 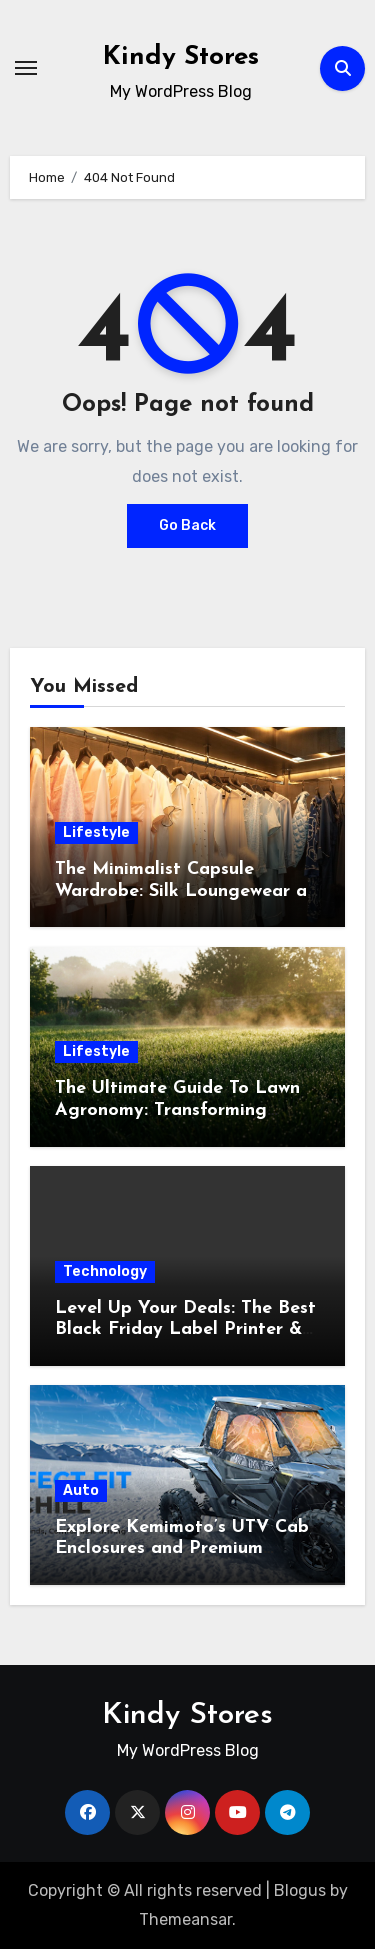 What do you see at coordinates (177, 1110) in the screenshot?
I see `The Ultimate Guide To Lawn Agronomy: Transforming Grass Into Turf` at bounding box center [177, 1110].